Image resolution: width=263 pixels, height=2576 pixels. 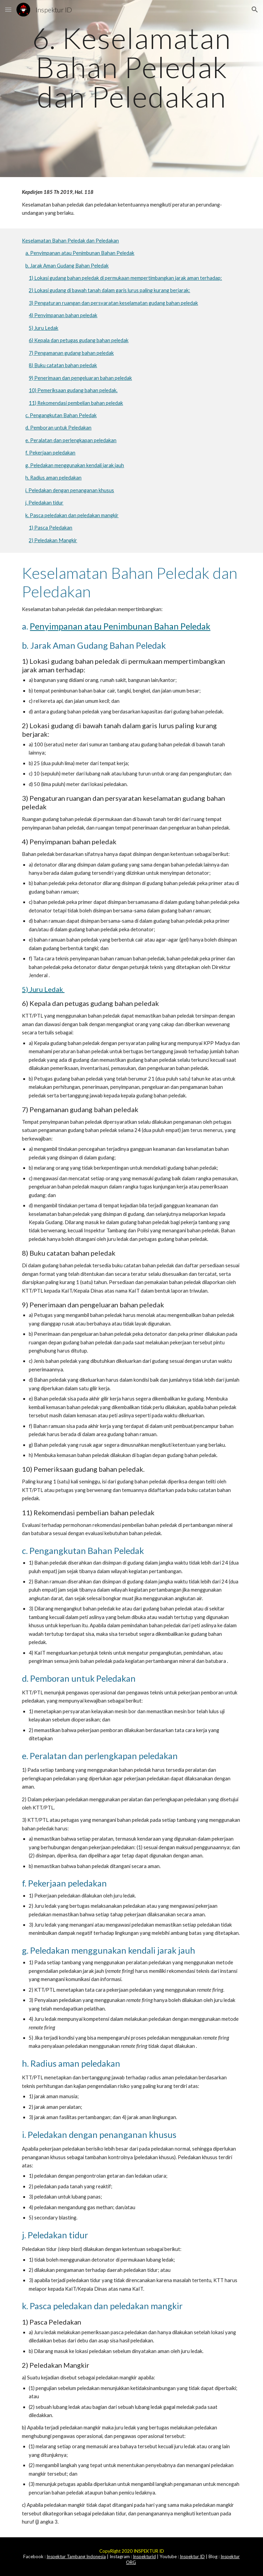 I want to click on 7) Pengamanan gudang bahan peledak, so click(x=71, y=353).